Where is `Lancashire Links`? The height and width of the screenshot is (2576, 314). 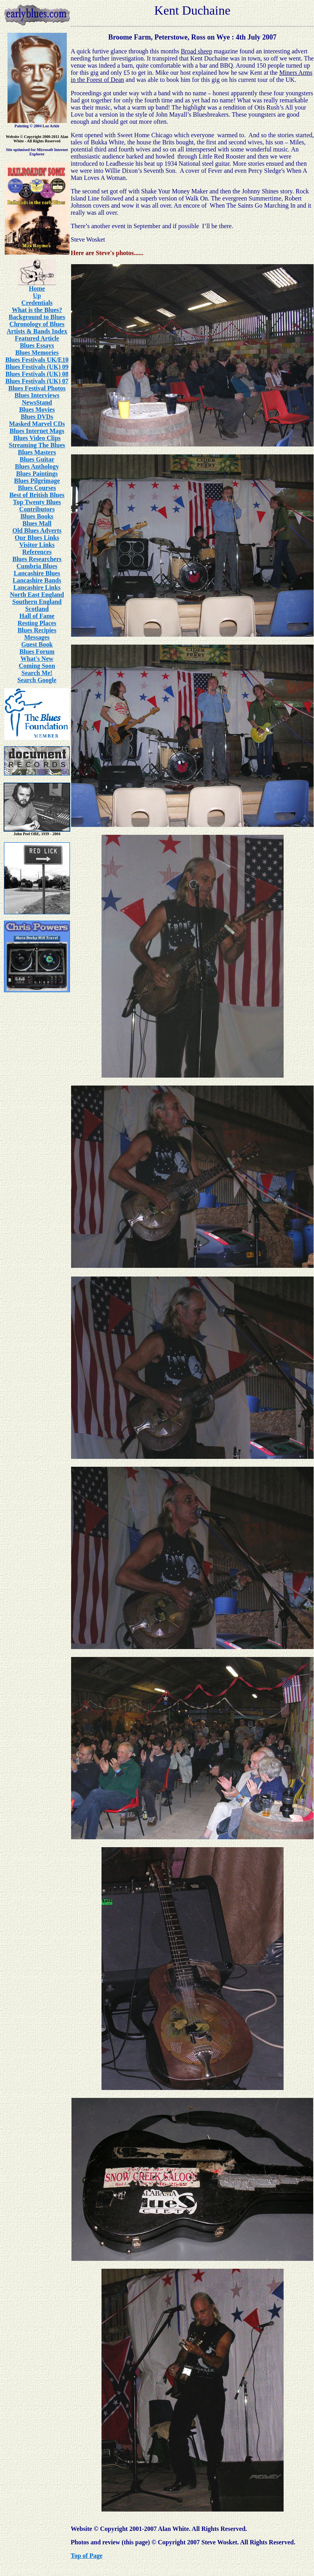 Lancashire Links is located at coordinates (36, 587).